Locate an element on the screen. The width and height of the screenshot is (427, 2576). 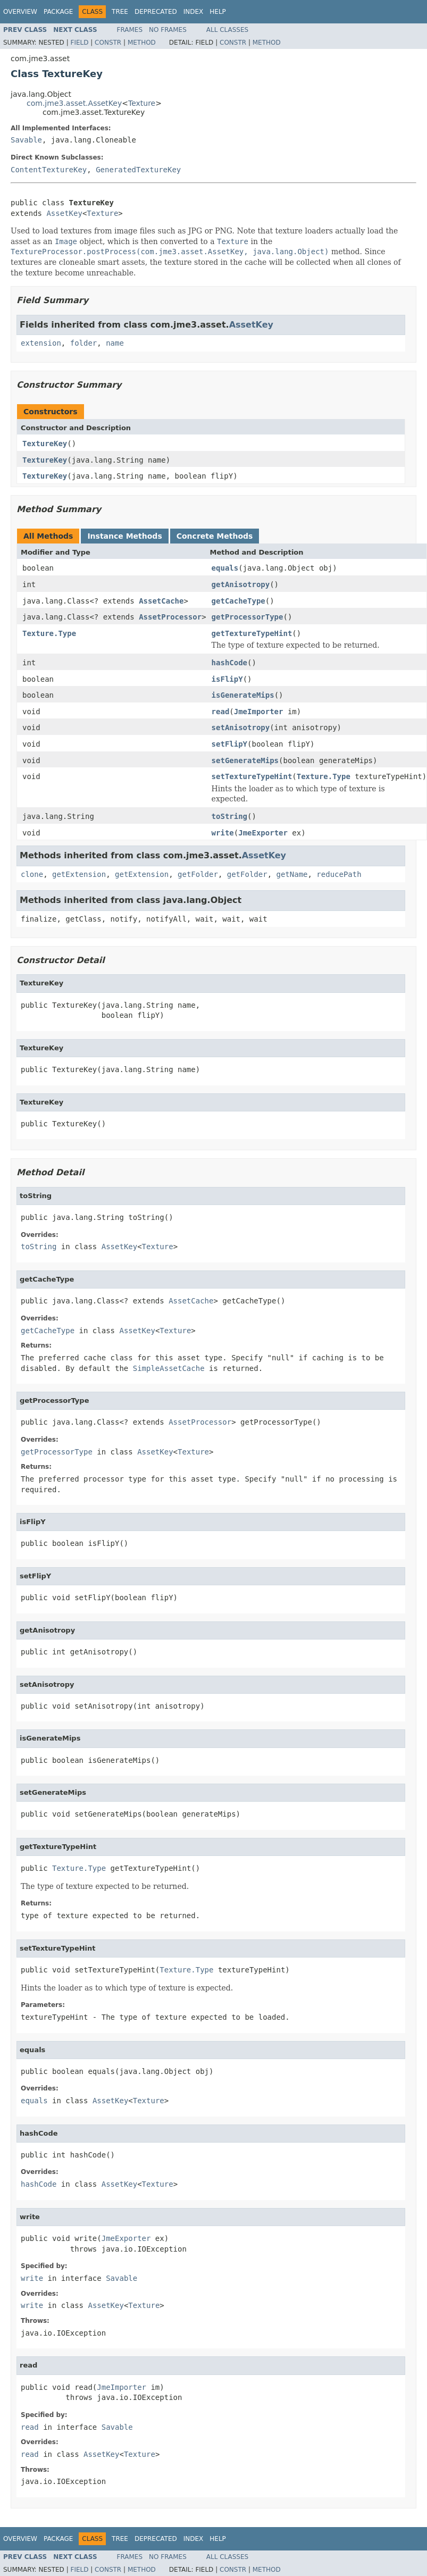
Deprecated is located at coordinates (156, 11).